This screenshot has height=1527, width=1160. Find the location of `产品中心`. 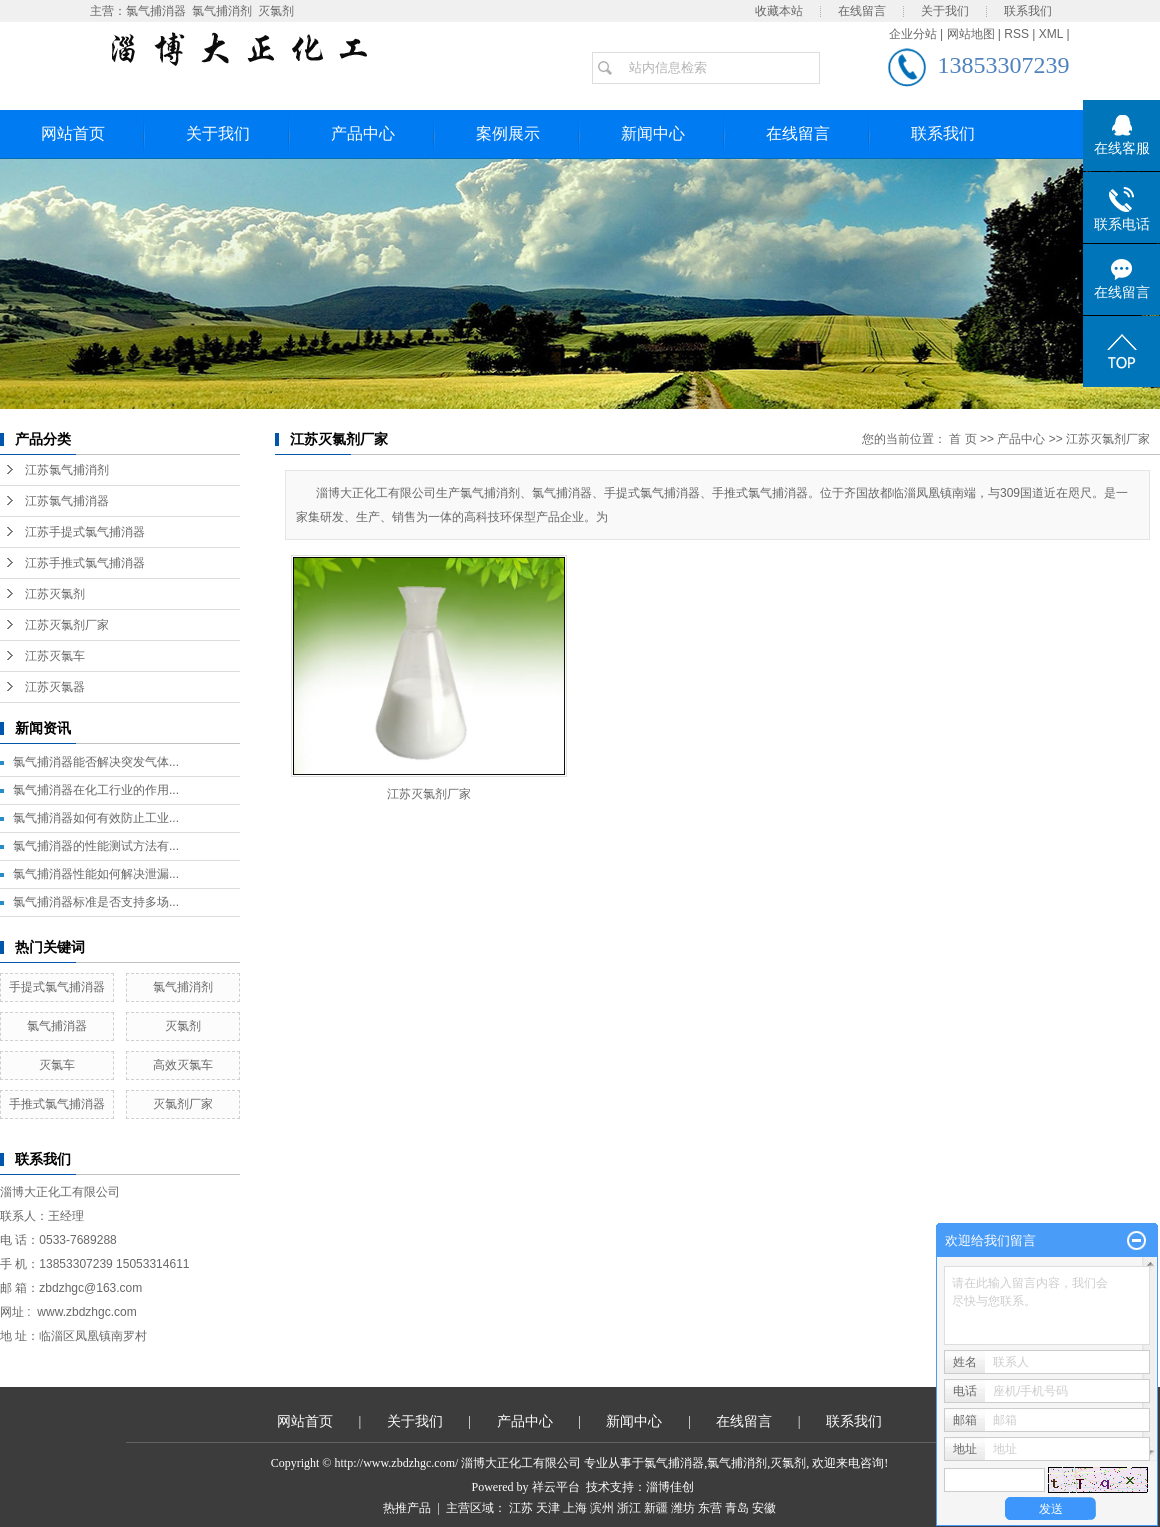

产品中心 is located at coordinates (363, 133).